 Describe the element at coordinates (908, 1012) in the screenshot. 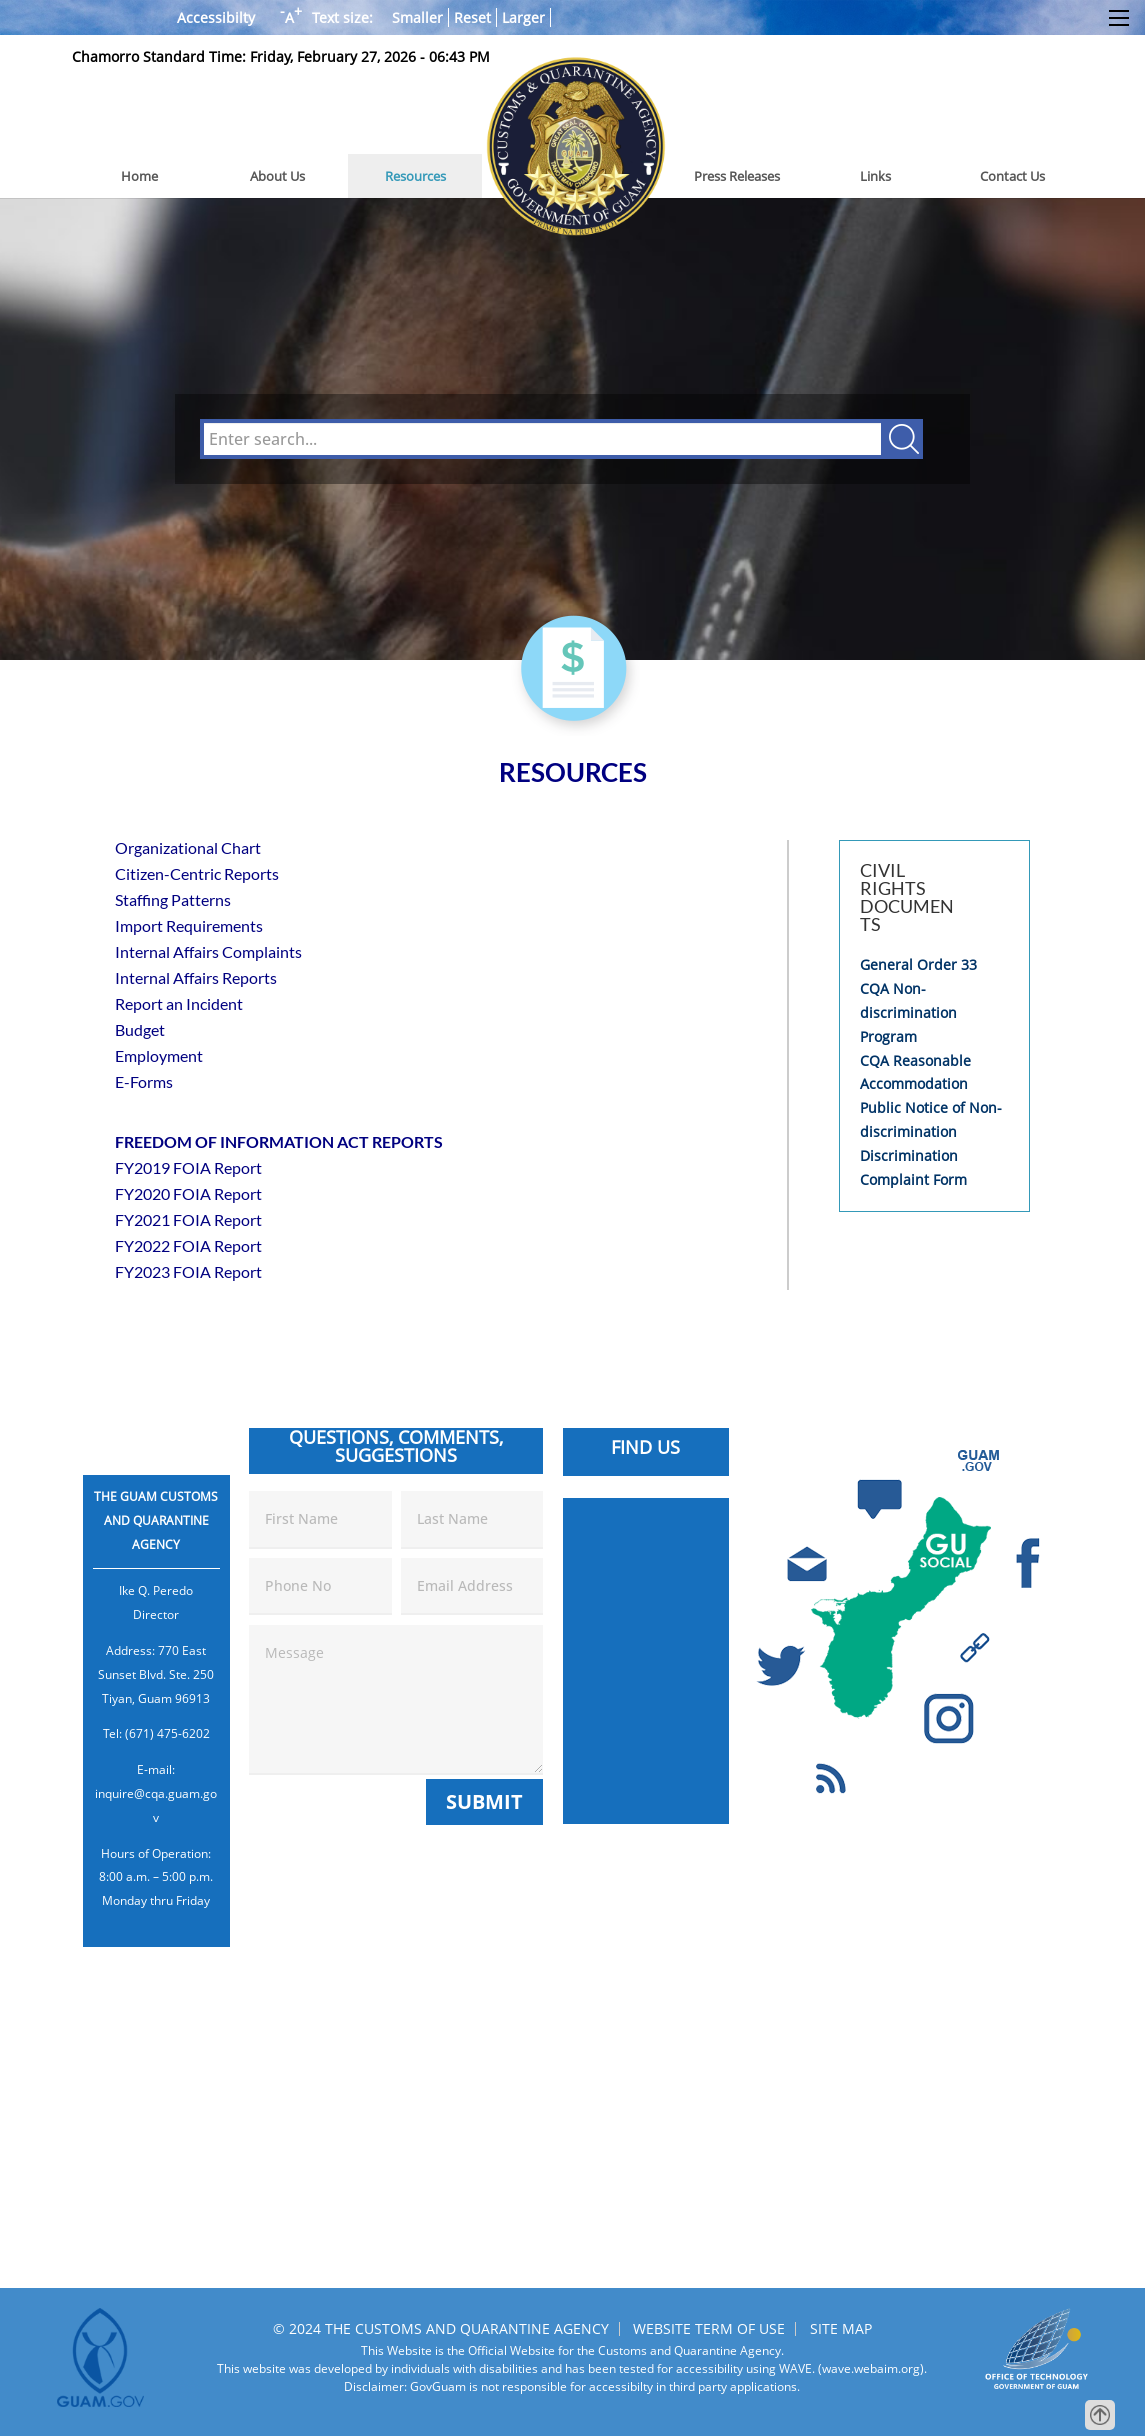

I see `CQA Non-discrimination Program` at that location.